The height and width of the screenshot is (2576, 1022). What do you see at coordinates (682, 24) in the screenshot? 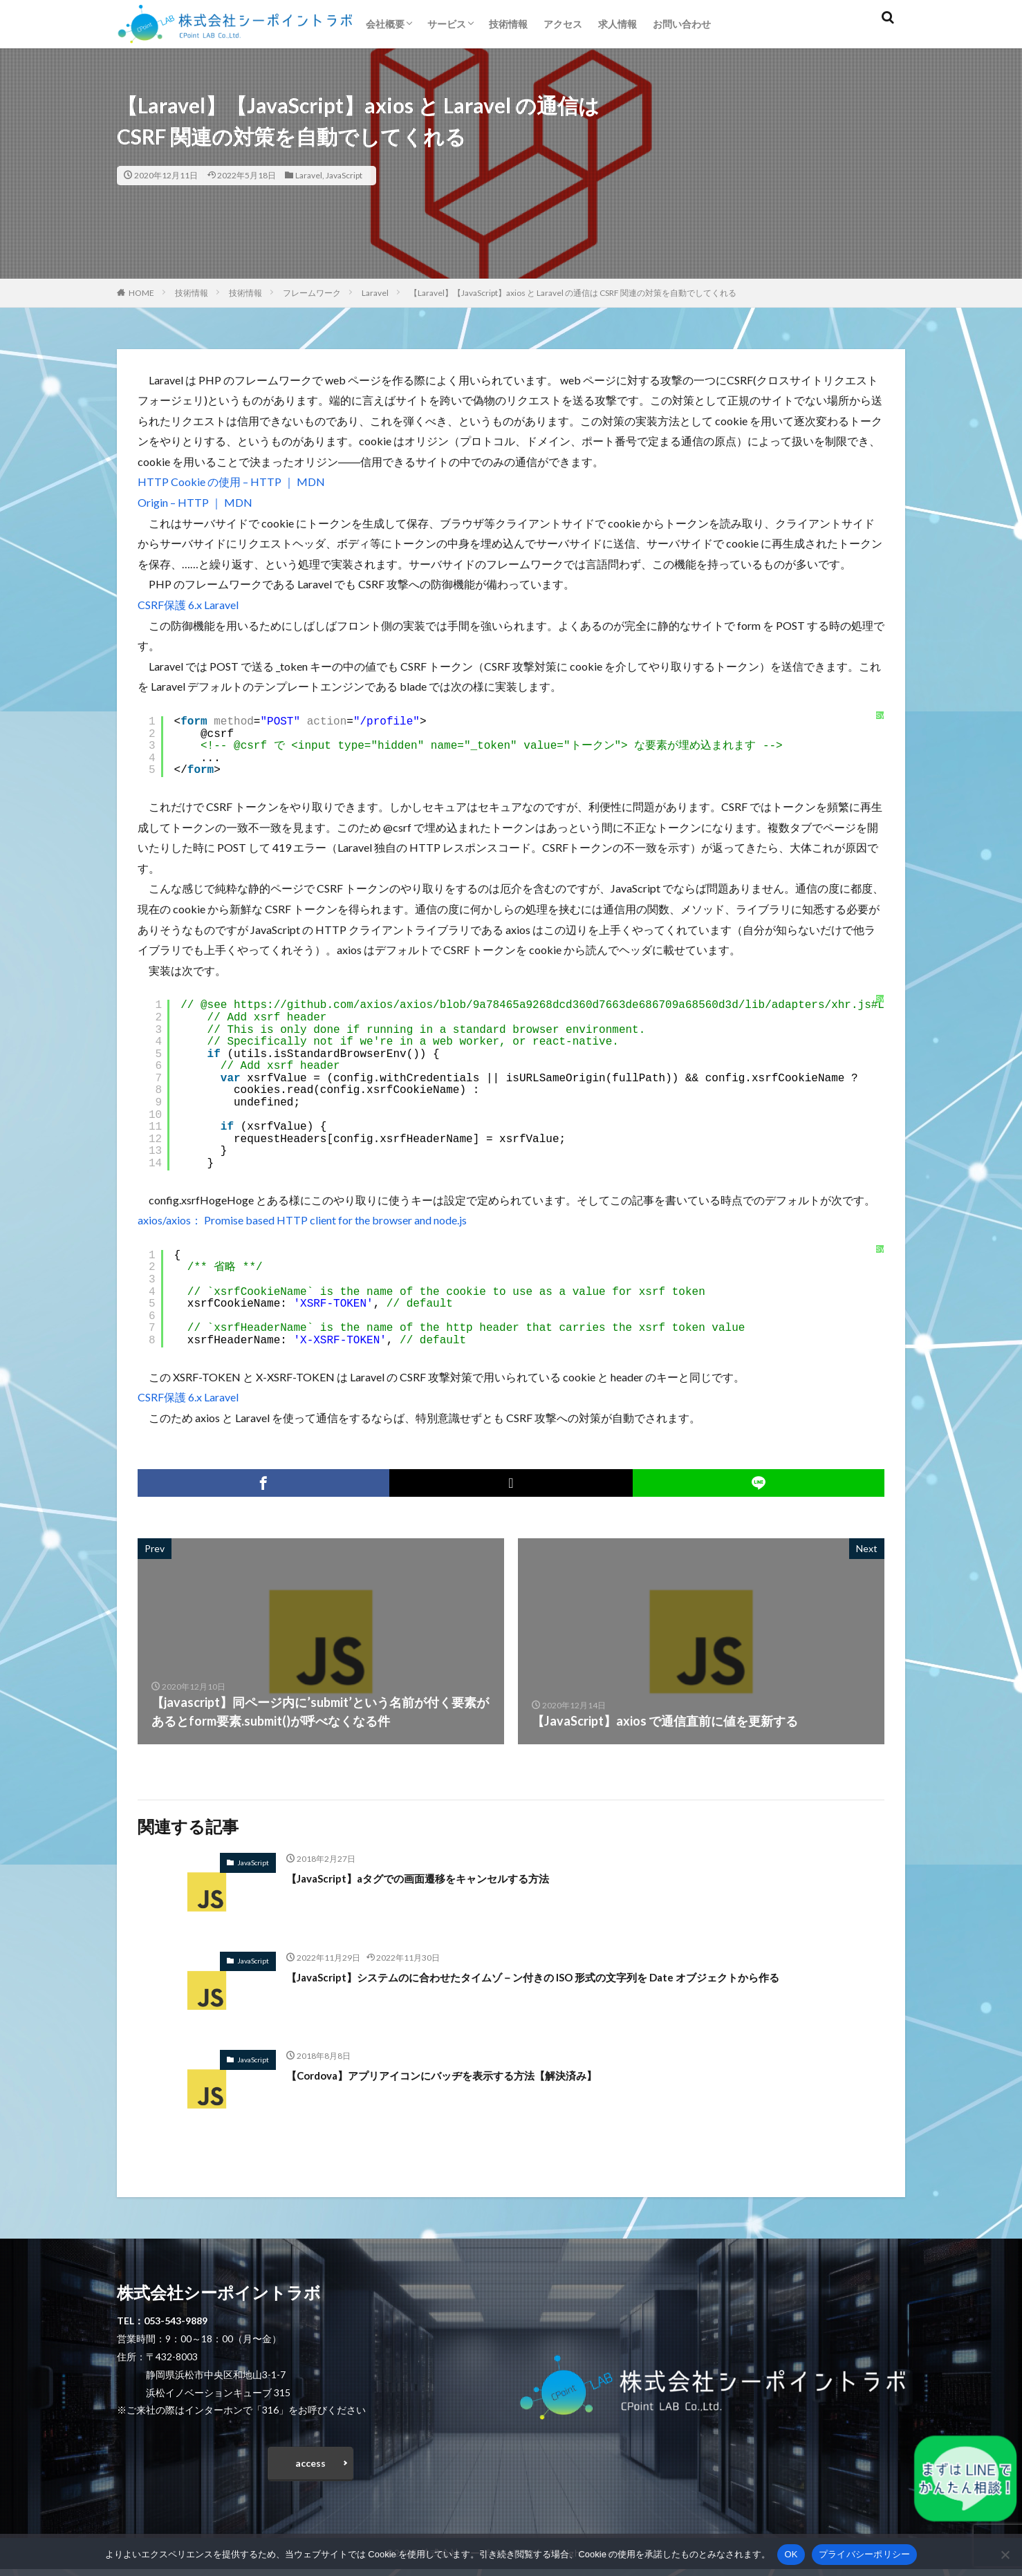
I see `お問い合わせ` at bounding box center [682, 24].